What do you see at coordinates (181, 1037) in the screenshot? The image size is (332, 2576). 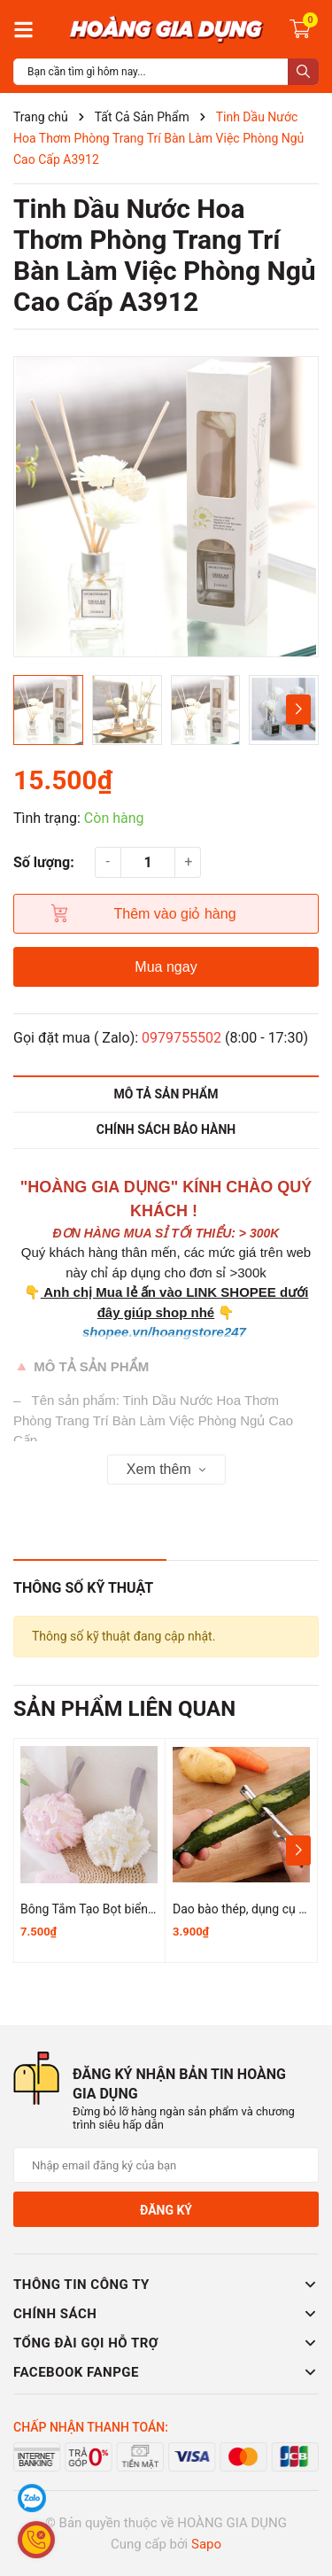 I see `0979755502` at bounding box center [181, 1037].